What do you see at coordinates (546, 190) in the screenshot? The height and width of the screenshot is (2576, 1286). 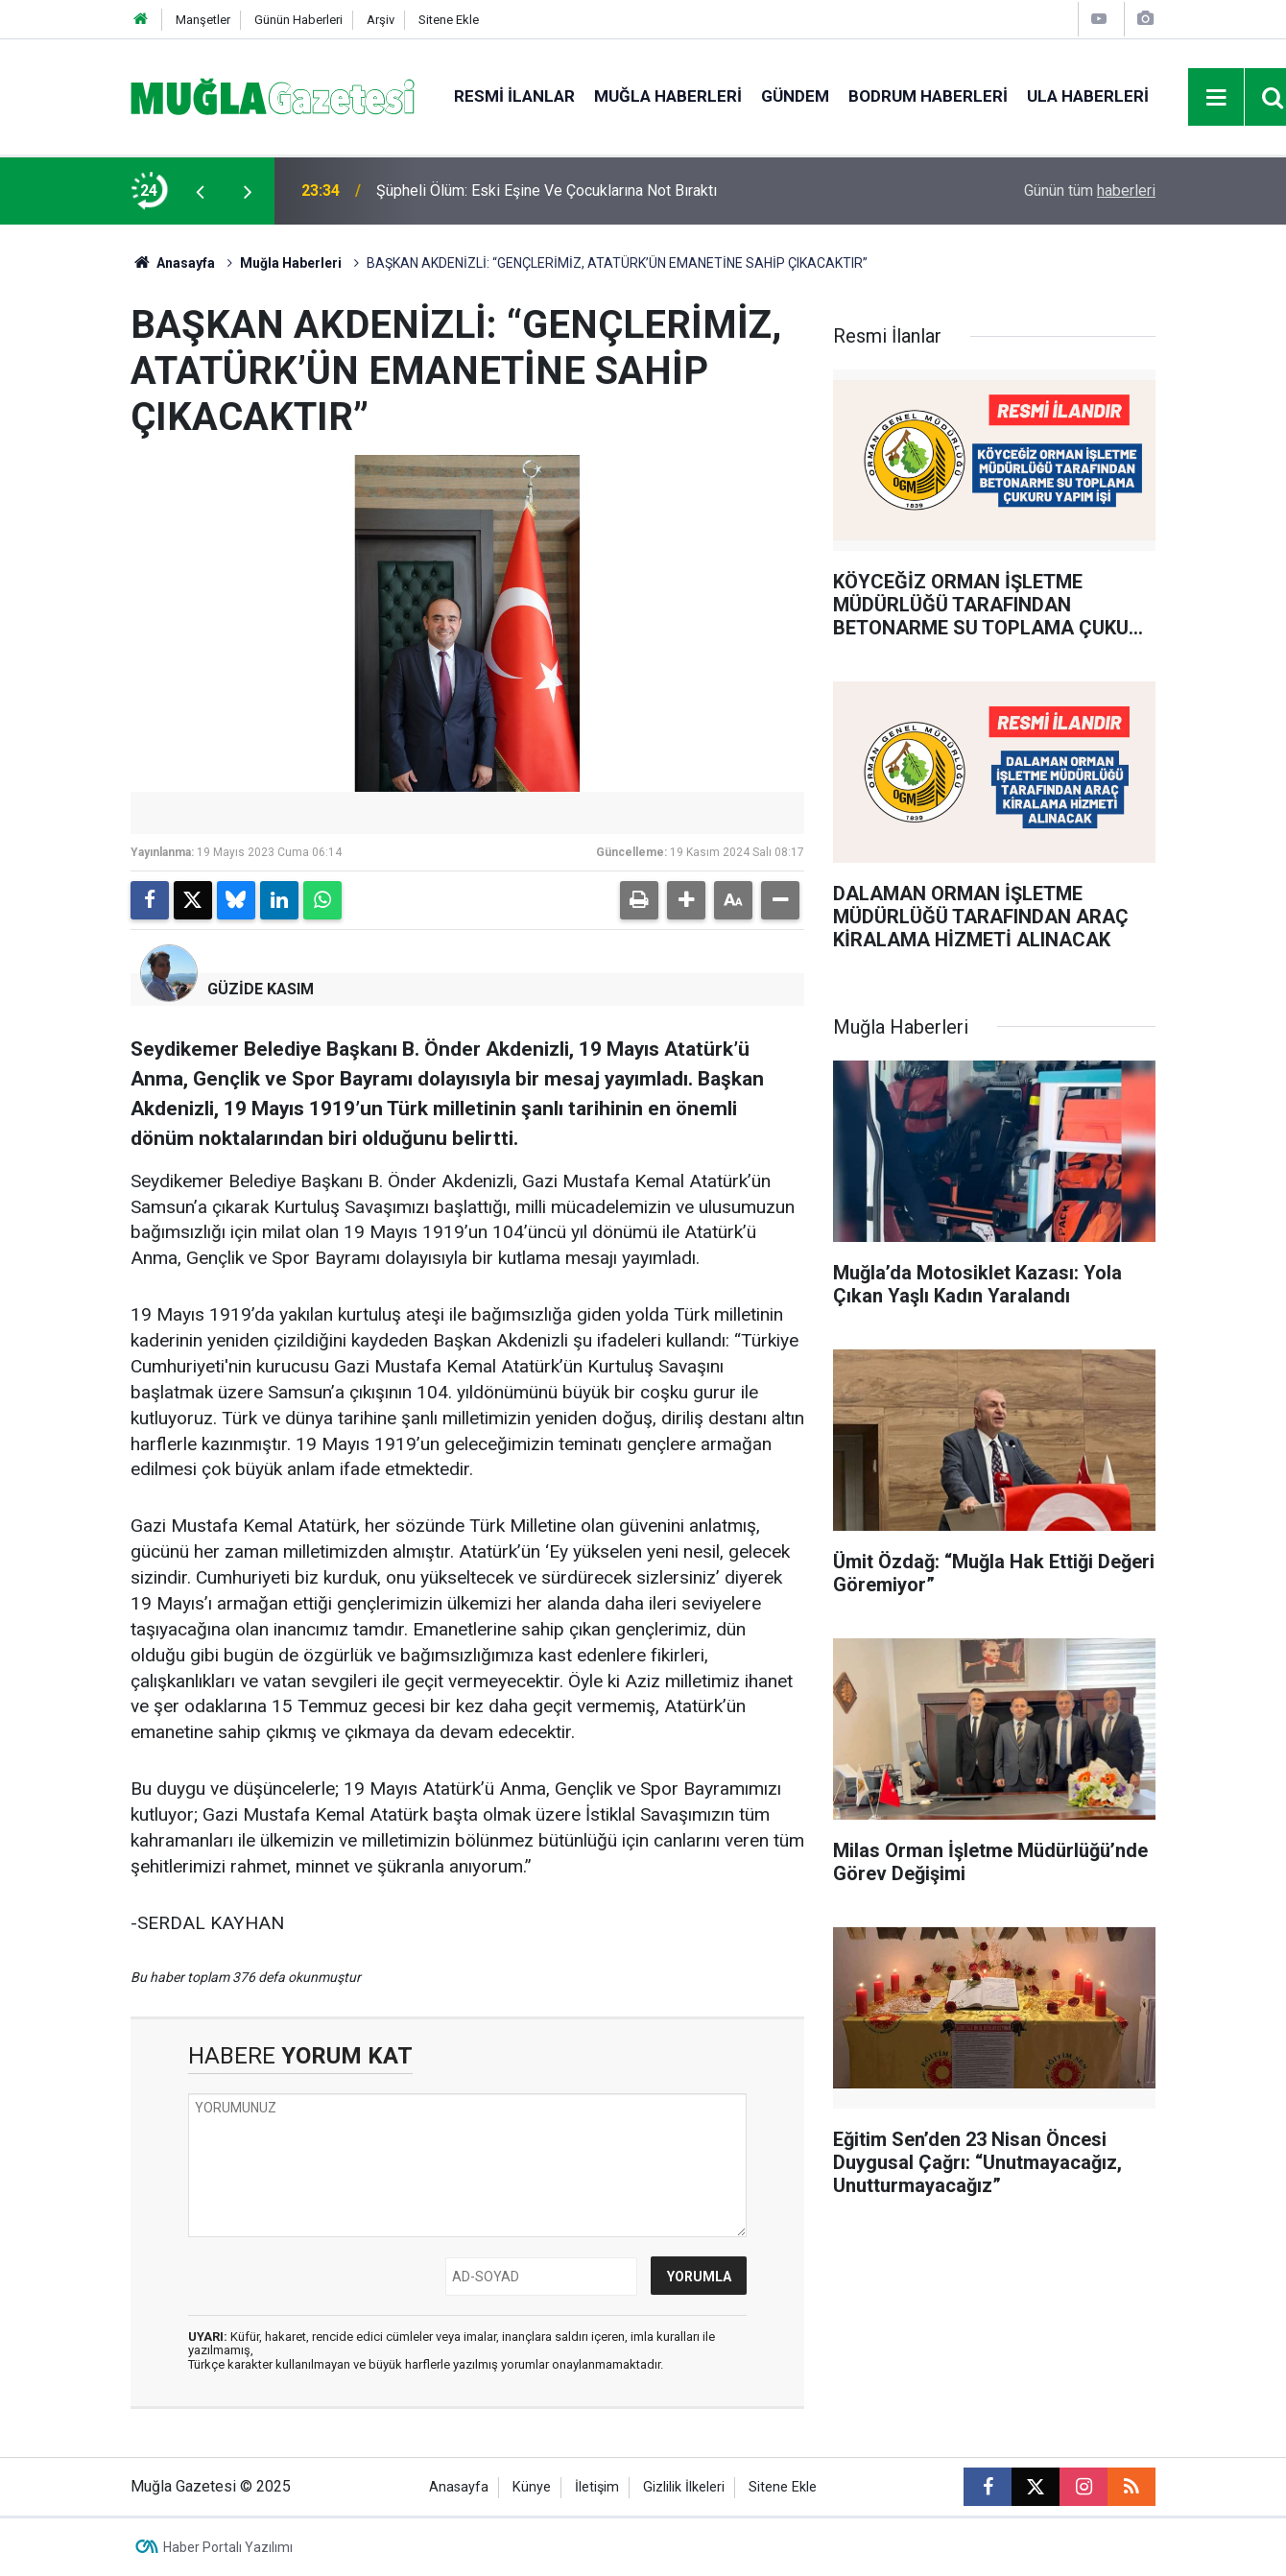 I see `Şüpheli Ölüm: Eski Eşine Ve Çocuklarına Not Bıraktı` at bounding box center [546, 190].